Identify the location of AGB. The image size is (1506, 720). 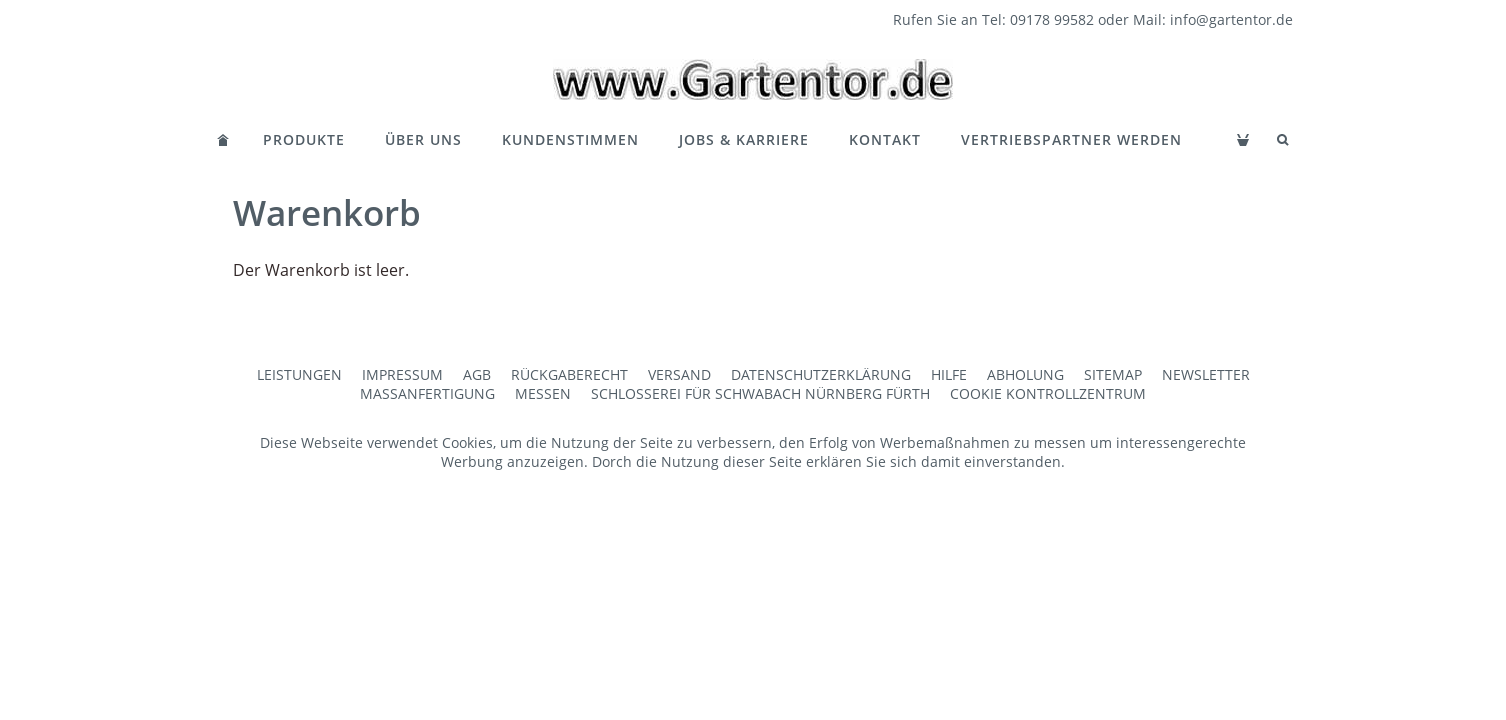
(477, 374).